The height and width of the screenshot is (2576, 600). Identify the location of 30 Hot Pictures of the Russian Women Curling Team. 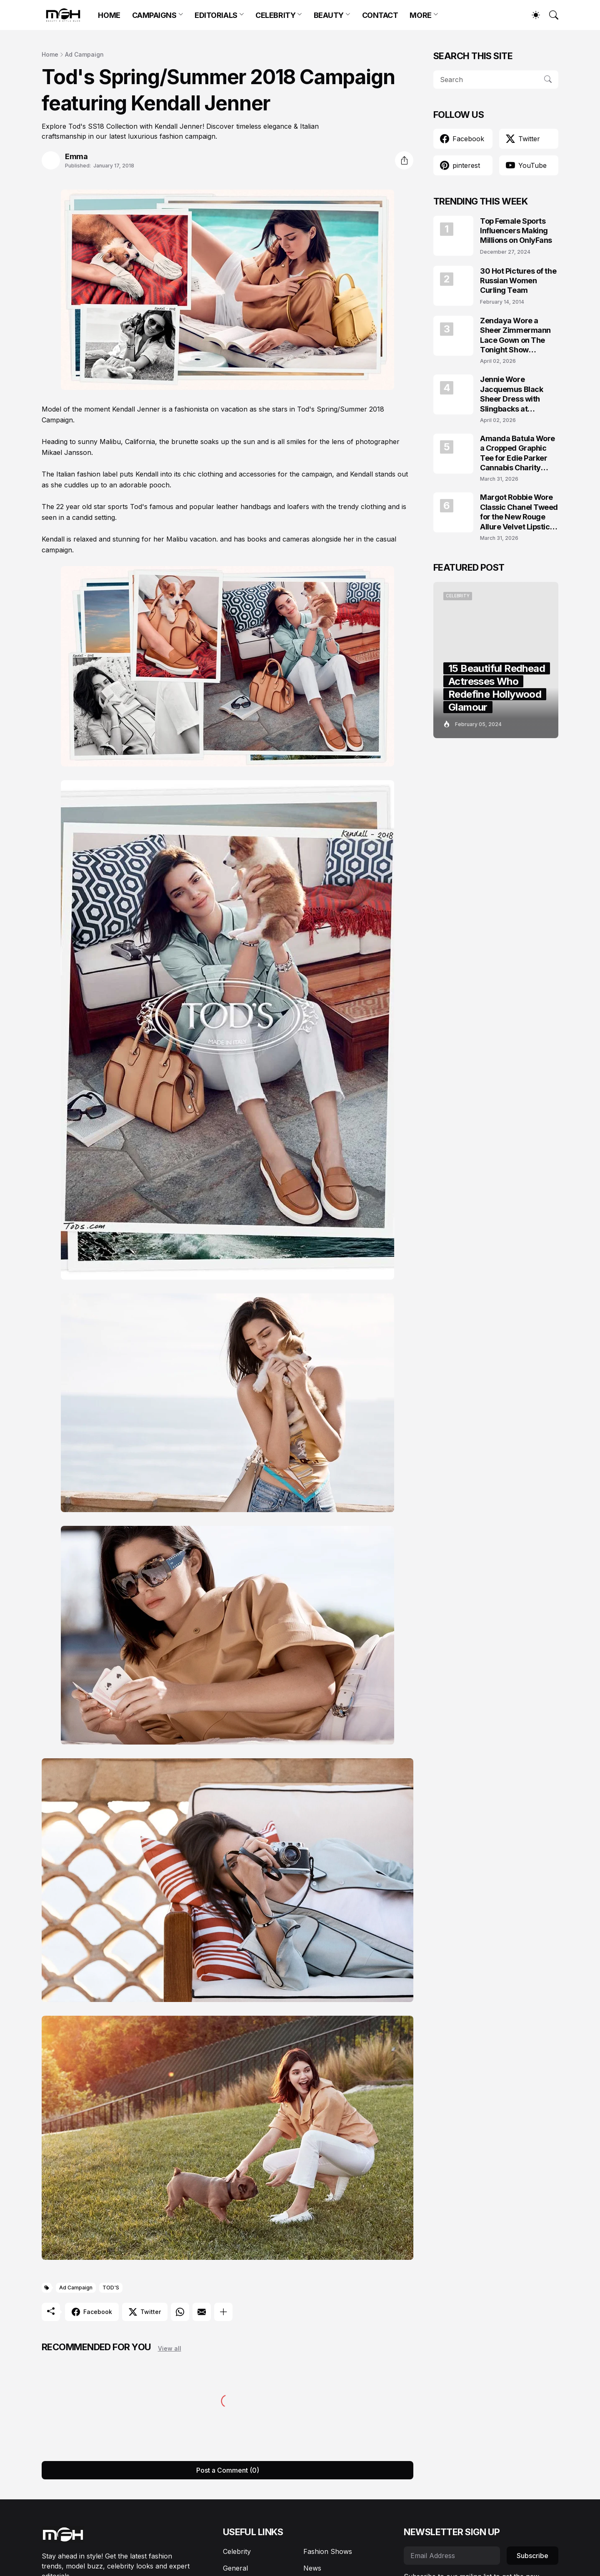
(518, 281).